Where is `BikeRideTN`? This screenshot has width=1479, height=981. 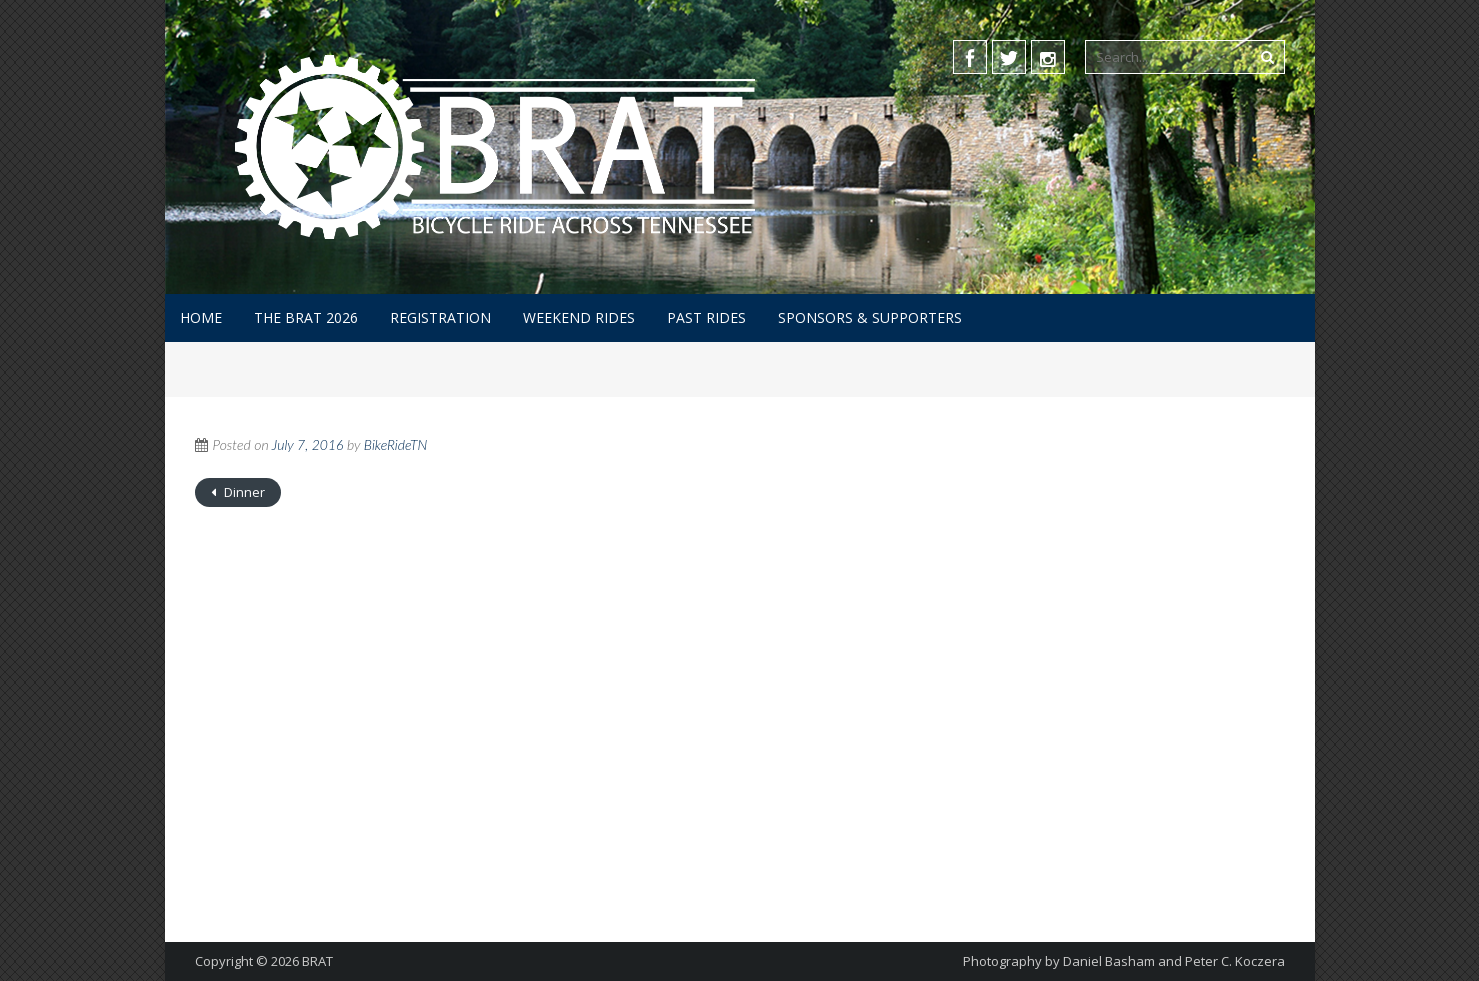 BikeRideTN is located at coordinates (396, 444).